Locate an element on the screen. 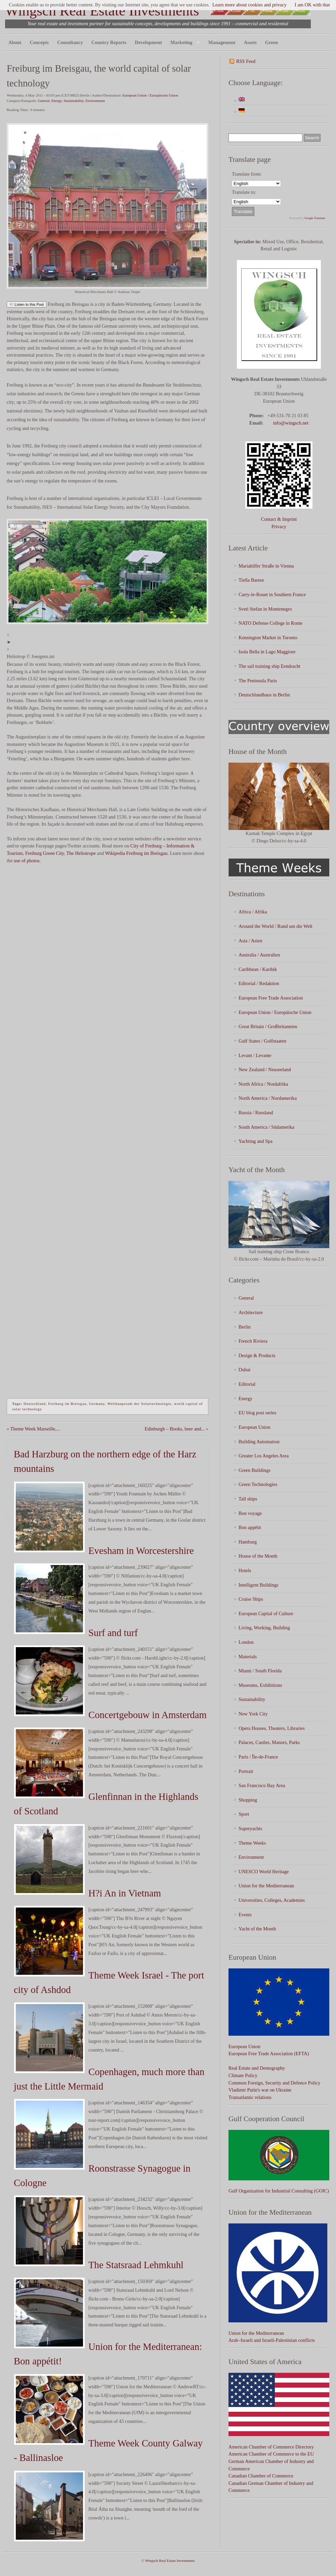  Living, Working, Building is located at coordinates (264, 1627).